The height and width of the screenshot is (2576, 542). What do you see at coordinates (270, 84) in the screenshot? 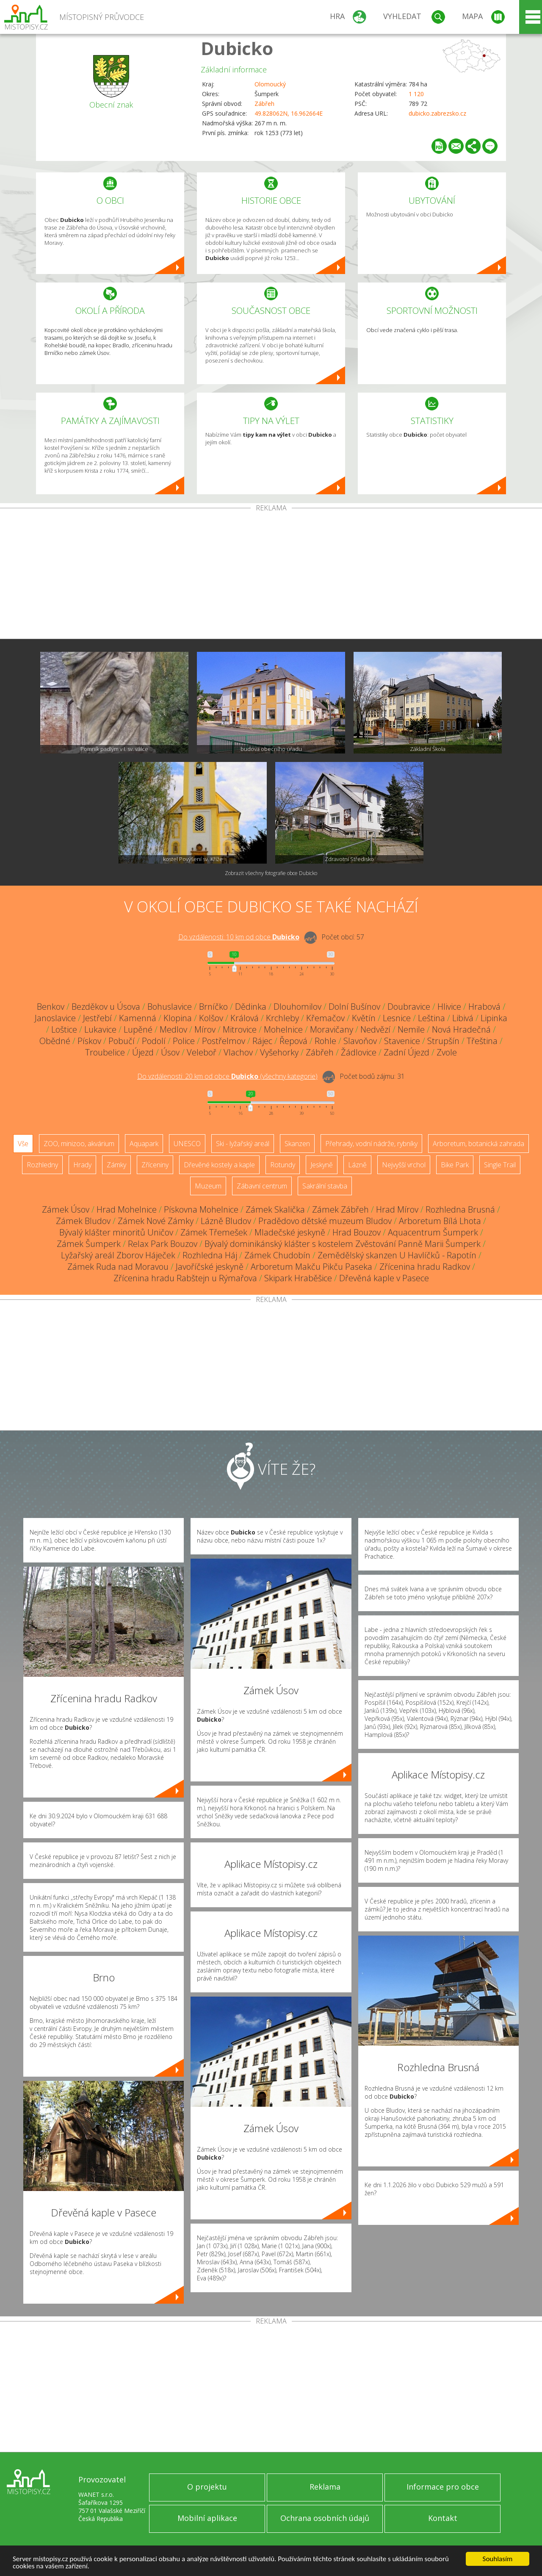
I see `Olomoucký` at bounding box center [270, 84].